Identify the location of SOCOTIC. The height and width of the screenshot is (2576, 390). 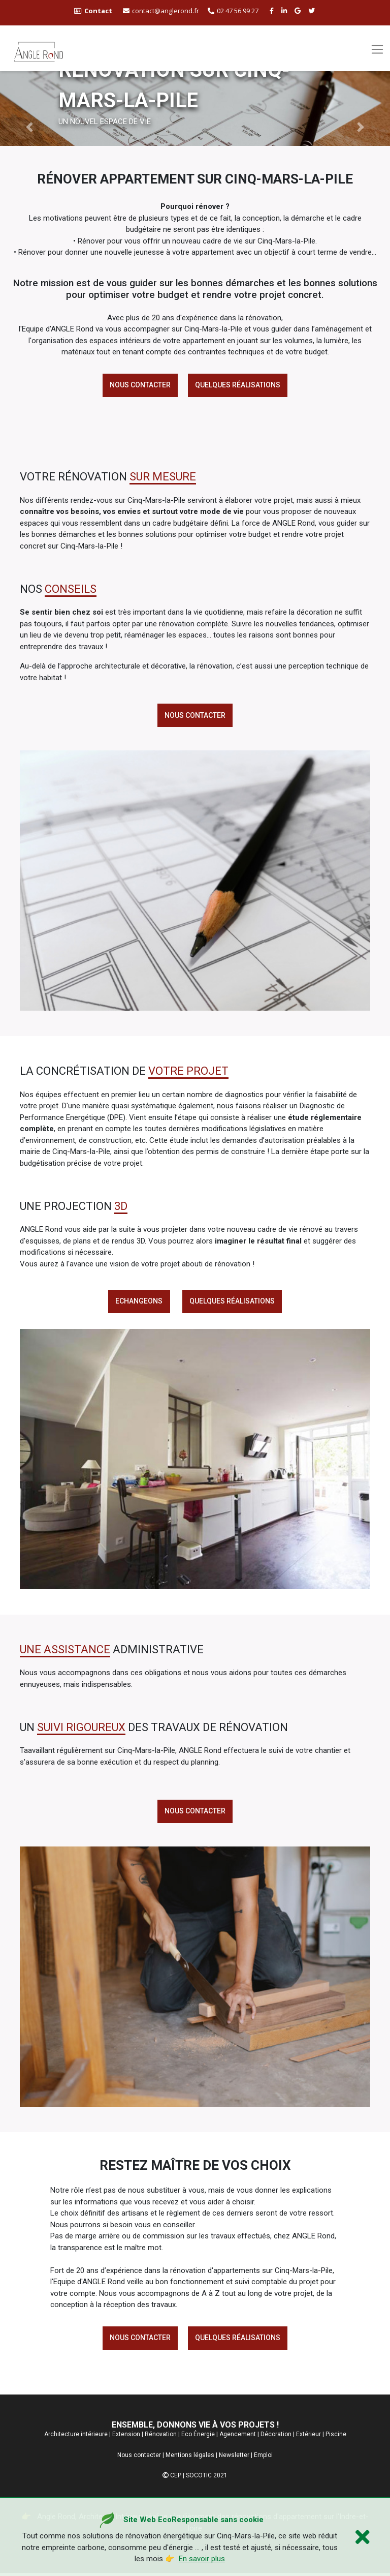
(199, 2478).